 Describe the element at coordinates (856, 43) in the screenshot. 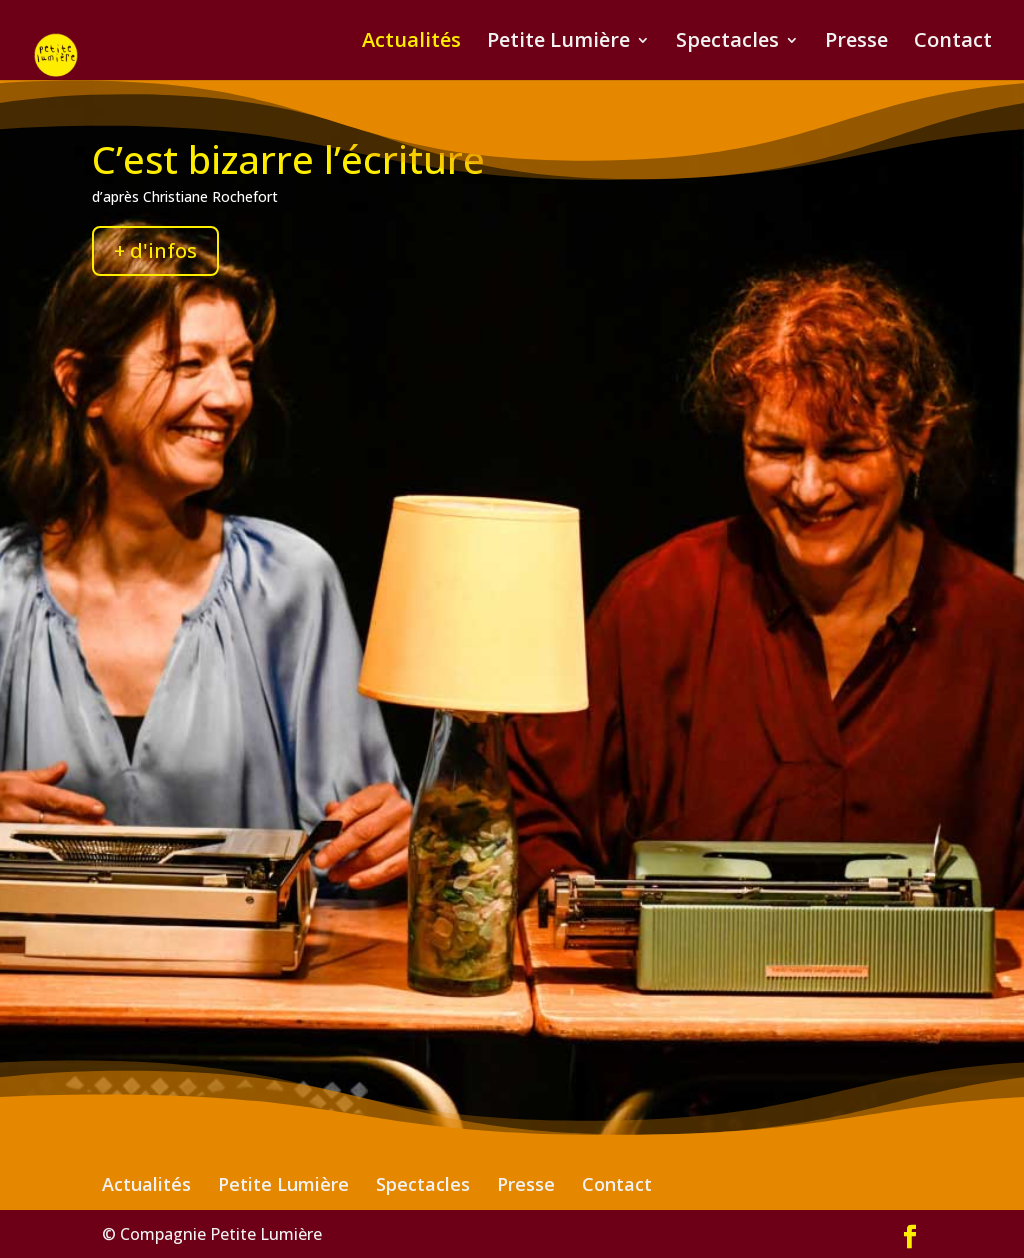

I see `Presse` at that location.